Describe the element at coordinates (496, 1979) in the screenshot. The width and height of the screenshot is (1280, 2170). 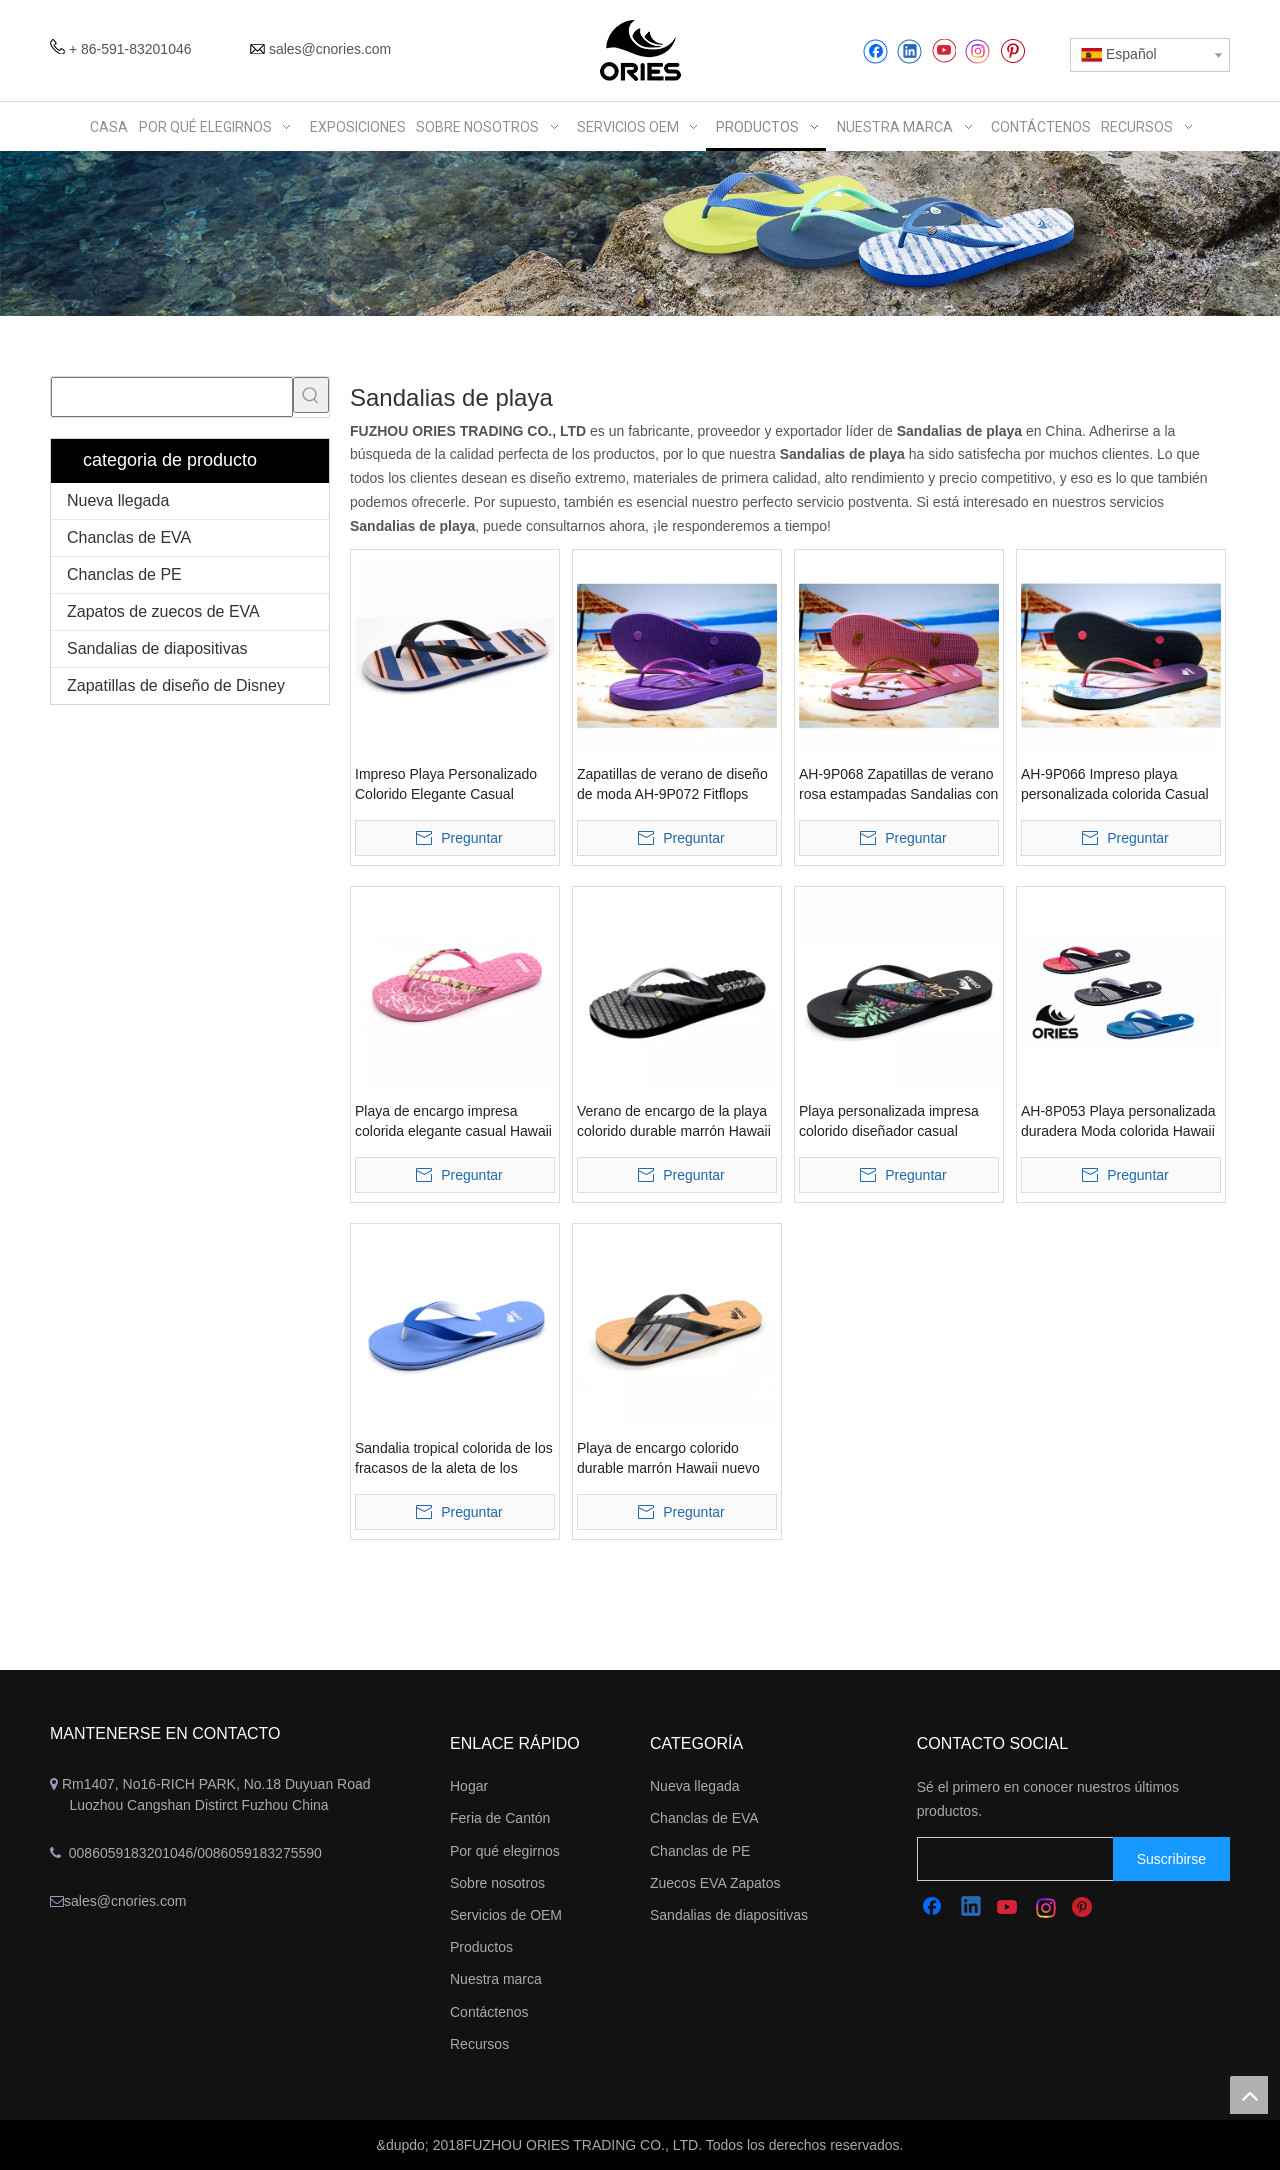
I see `Nuestra marca` at that location.